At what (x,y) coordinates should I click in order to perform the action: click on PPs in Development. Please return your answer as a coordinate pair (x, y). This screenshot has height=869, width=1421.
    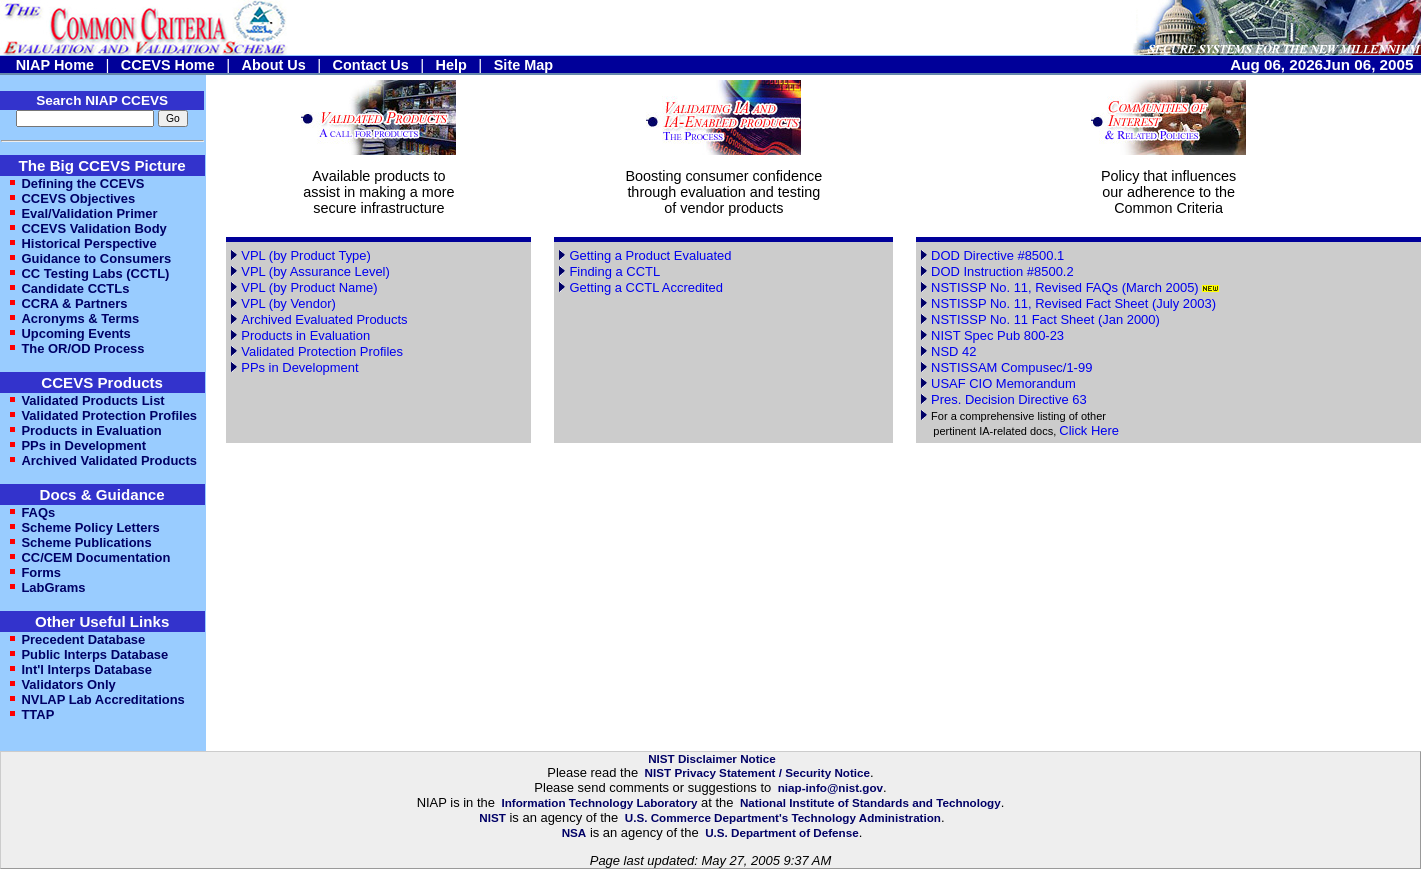
    Looking at the image, I should click on (83, 445).